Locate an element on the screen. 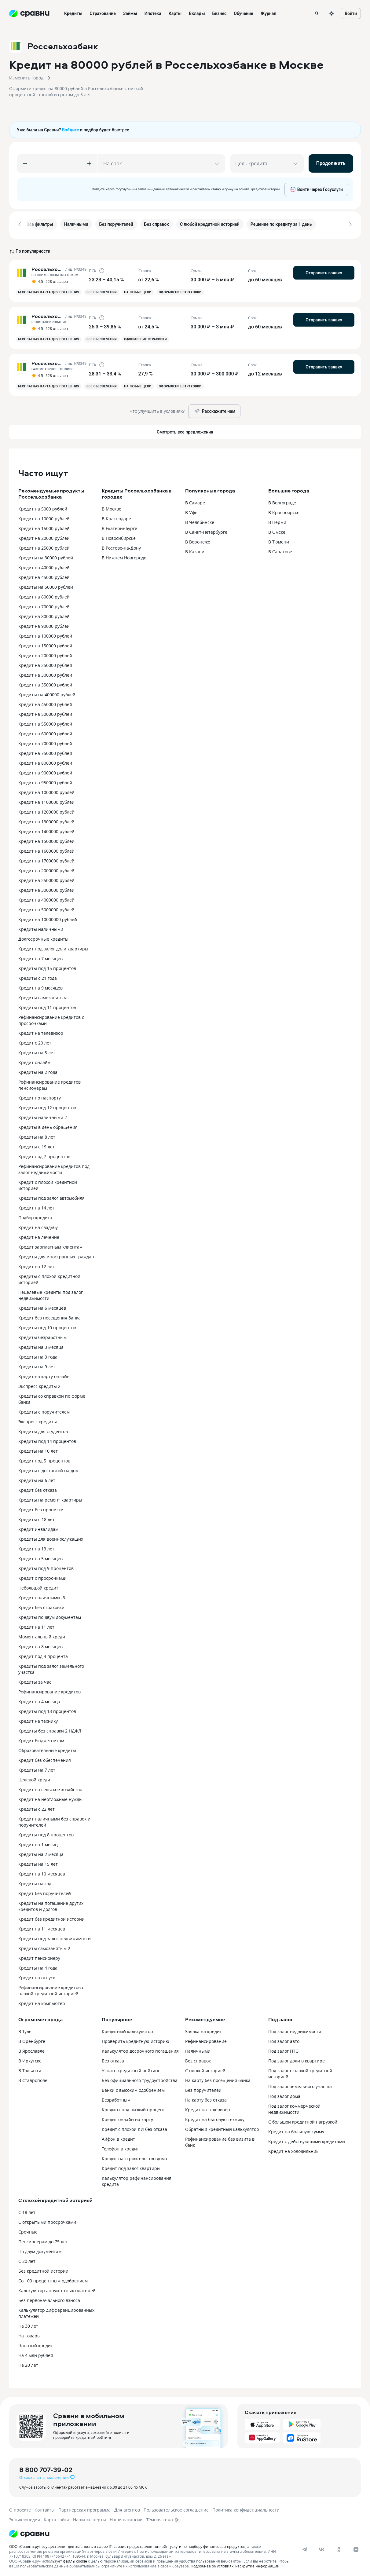  В Краснодаре is located at coordinates (116, 516).